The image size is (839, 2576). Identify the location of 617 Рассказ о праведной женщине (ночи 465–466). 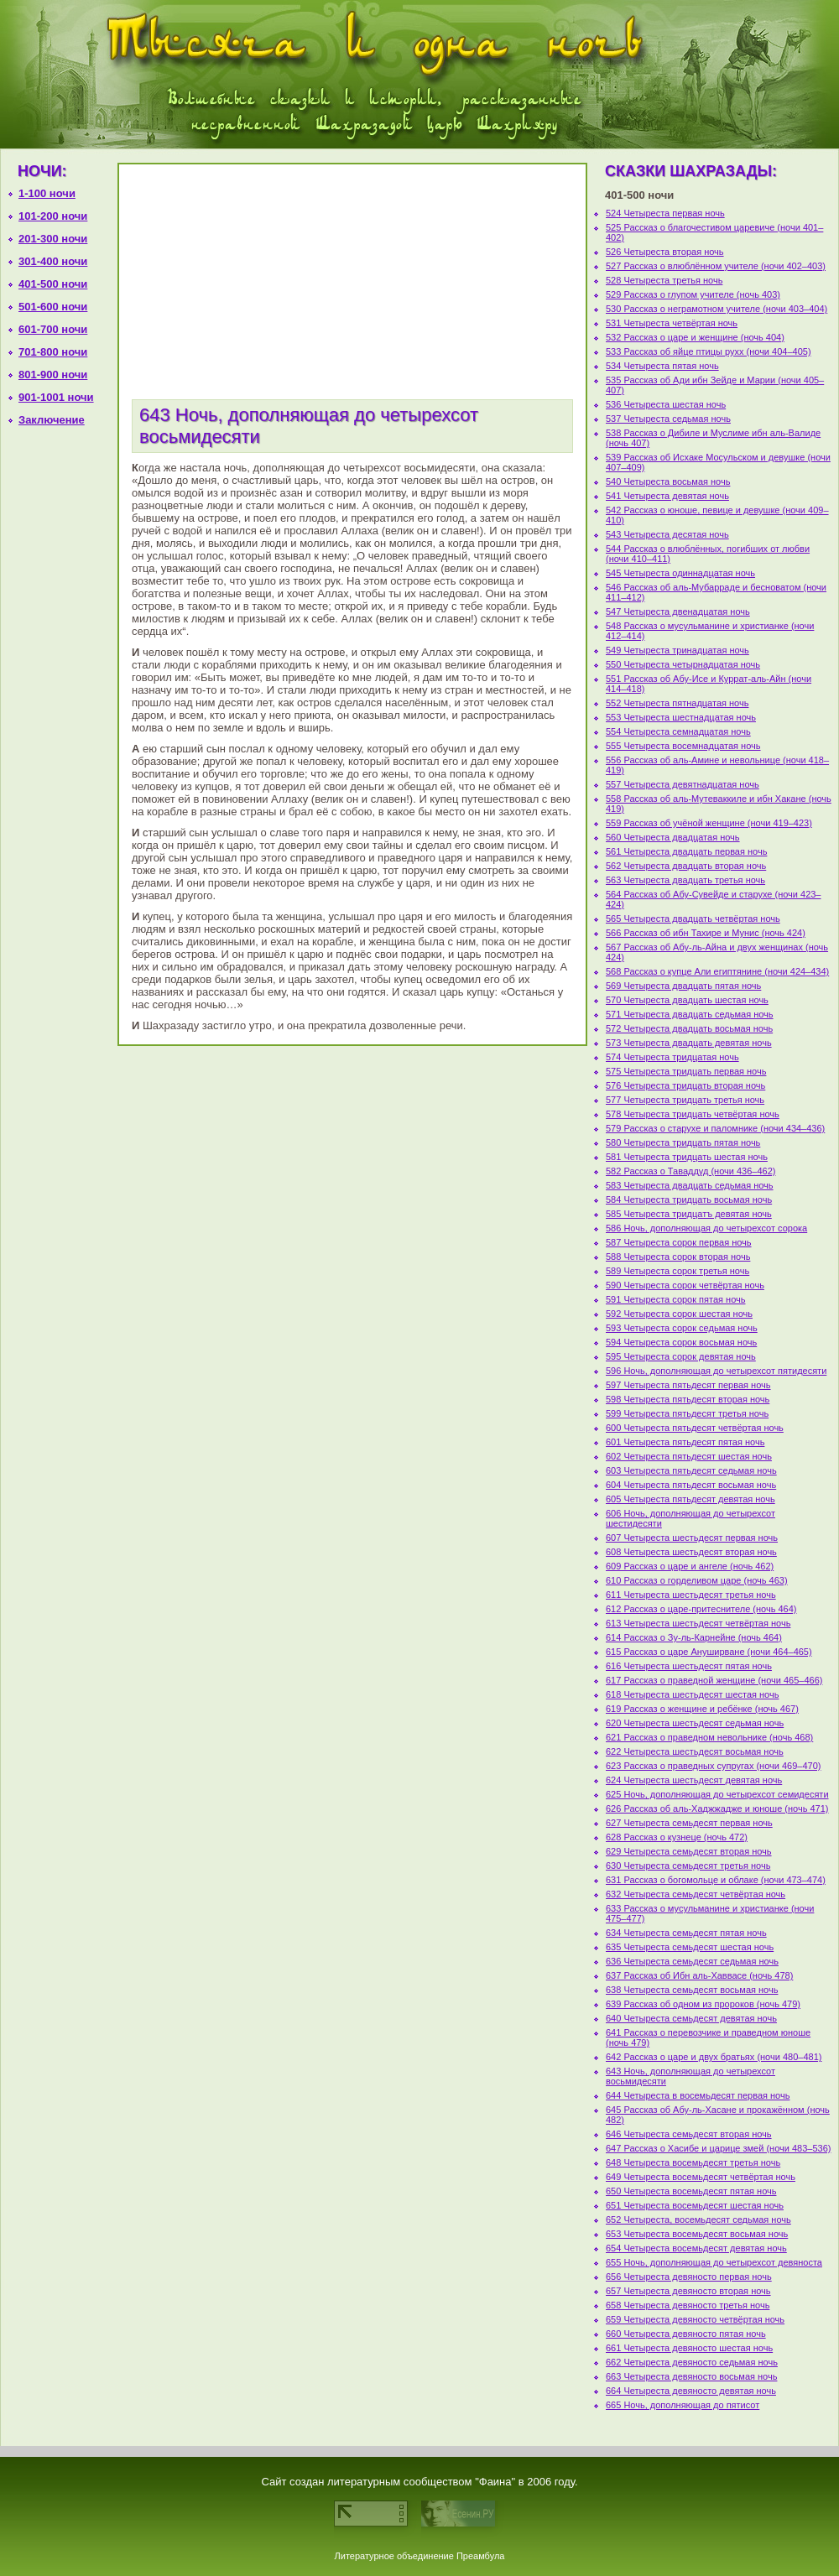
(714, 1680).